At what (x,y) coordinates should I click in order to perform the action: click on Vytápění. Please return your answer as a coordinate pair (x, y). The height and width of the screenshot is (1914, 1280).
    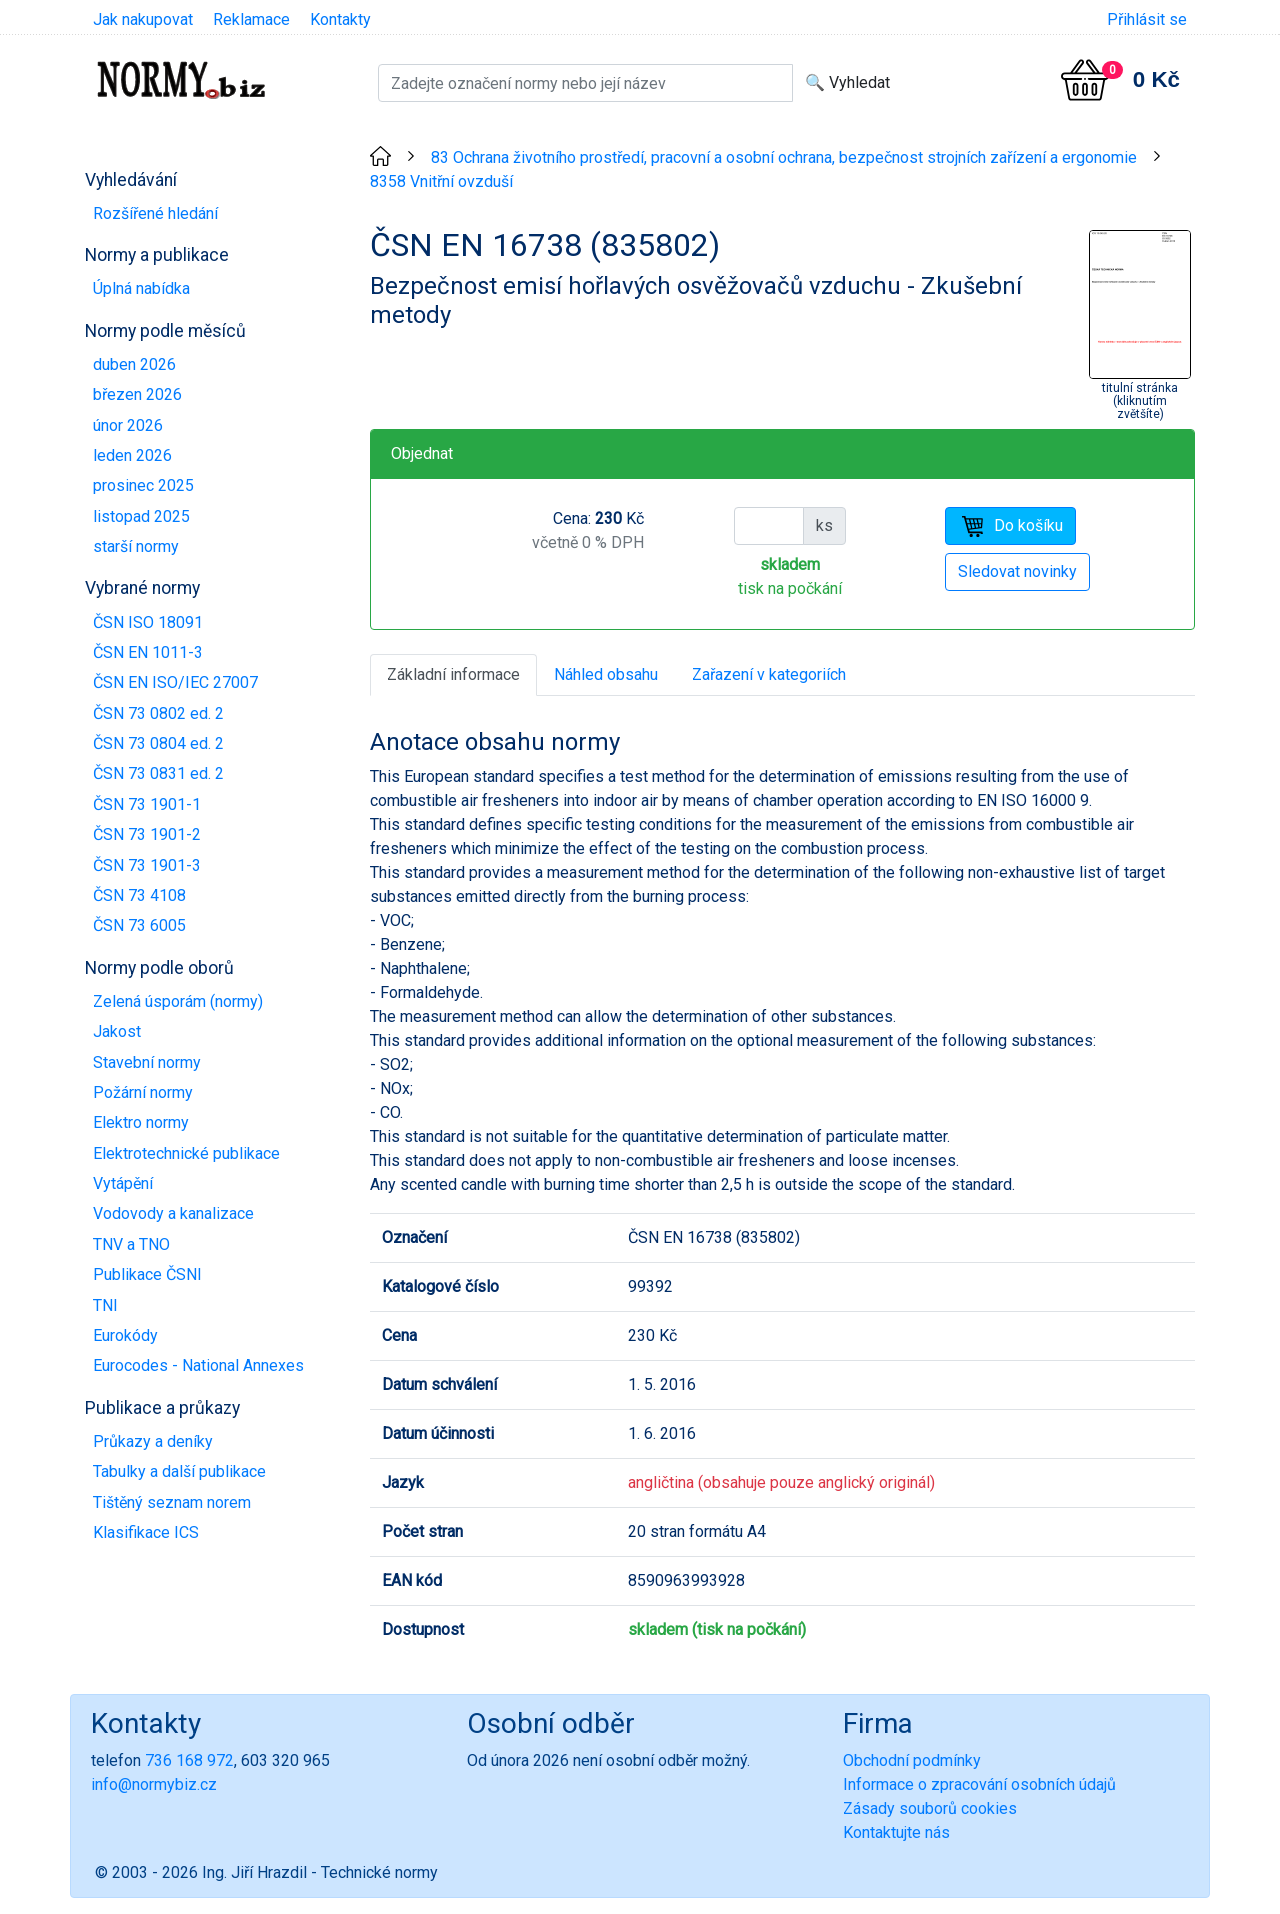
    Looking at the image, I should click on (123, 1183).